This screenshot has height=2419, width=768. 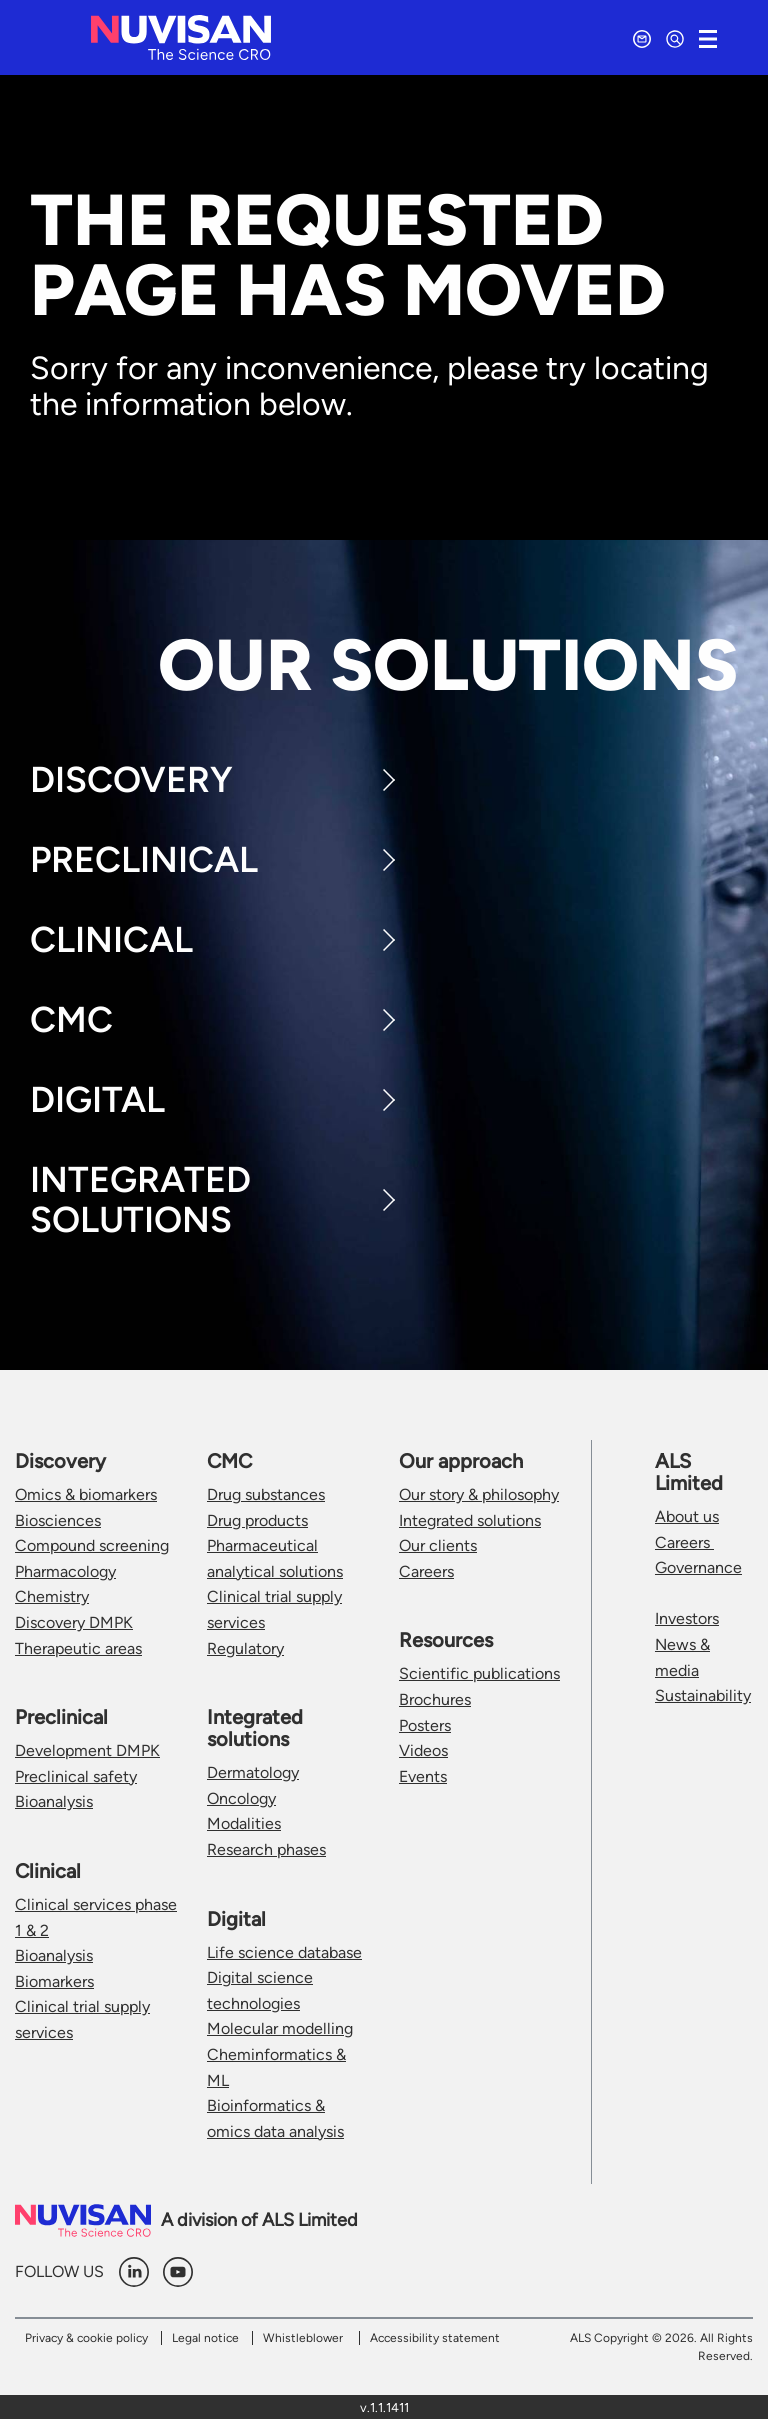 I want to click on Modalities, so click(x=244, y=1823).